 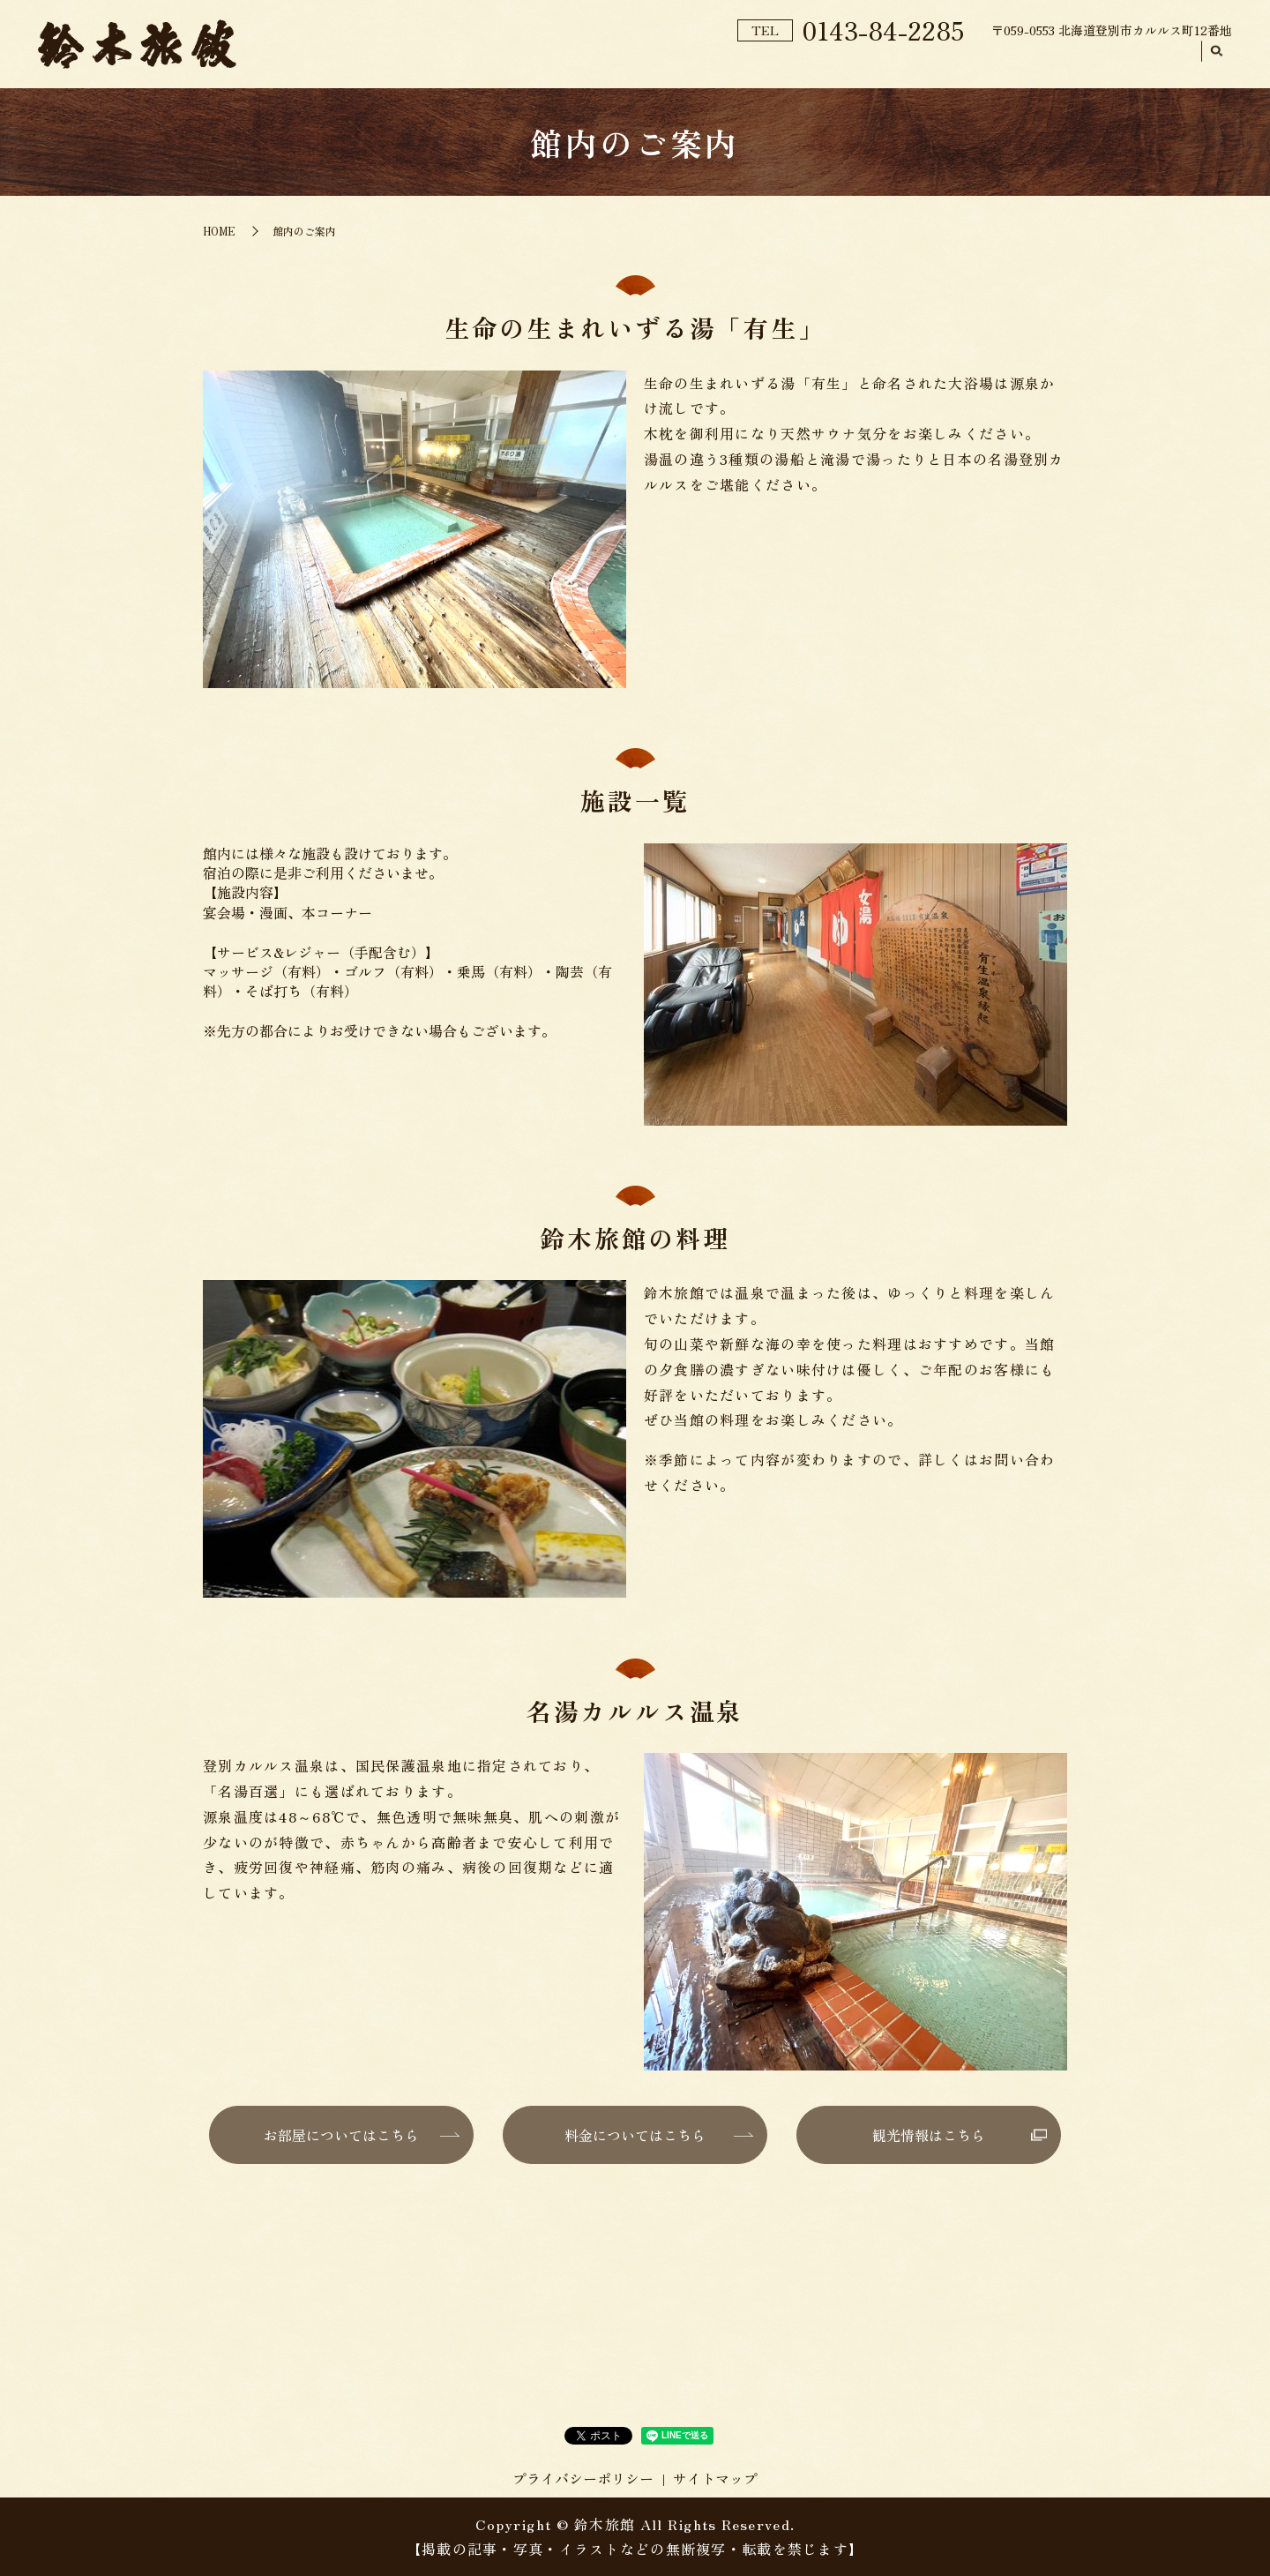 I want to click on アクセス, so click(x=1157, y=62).